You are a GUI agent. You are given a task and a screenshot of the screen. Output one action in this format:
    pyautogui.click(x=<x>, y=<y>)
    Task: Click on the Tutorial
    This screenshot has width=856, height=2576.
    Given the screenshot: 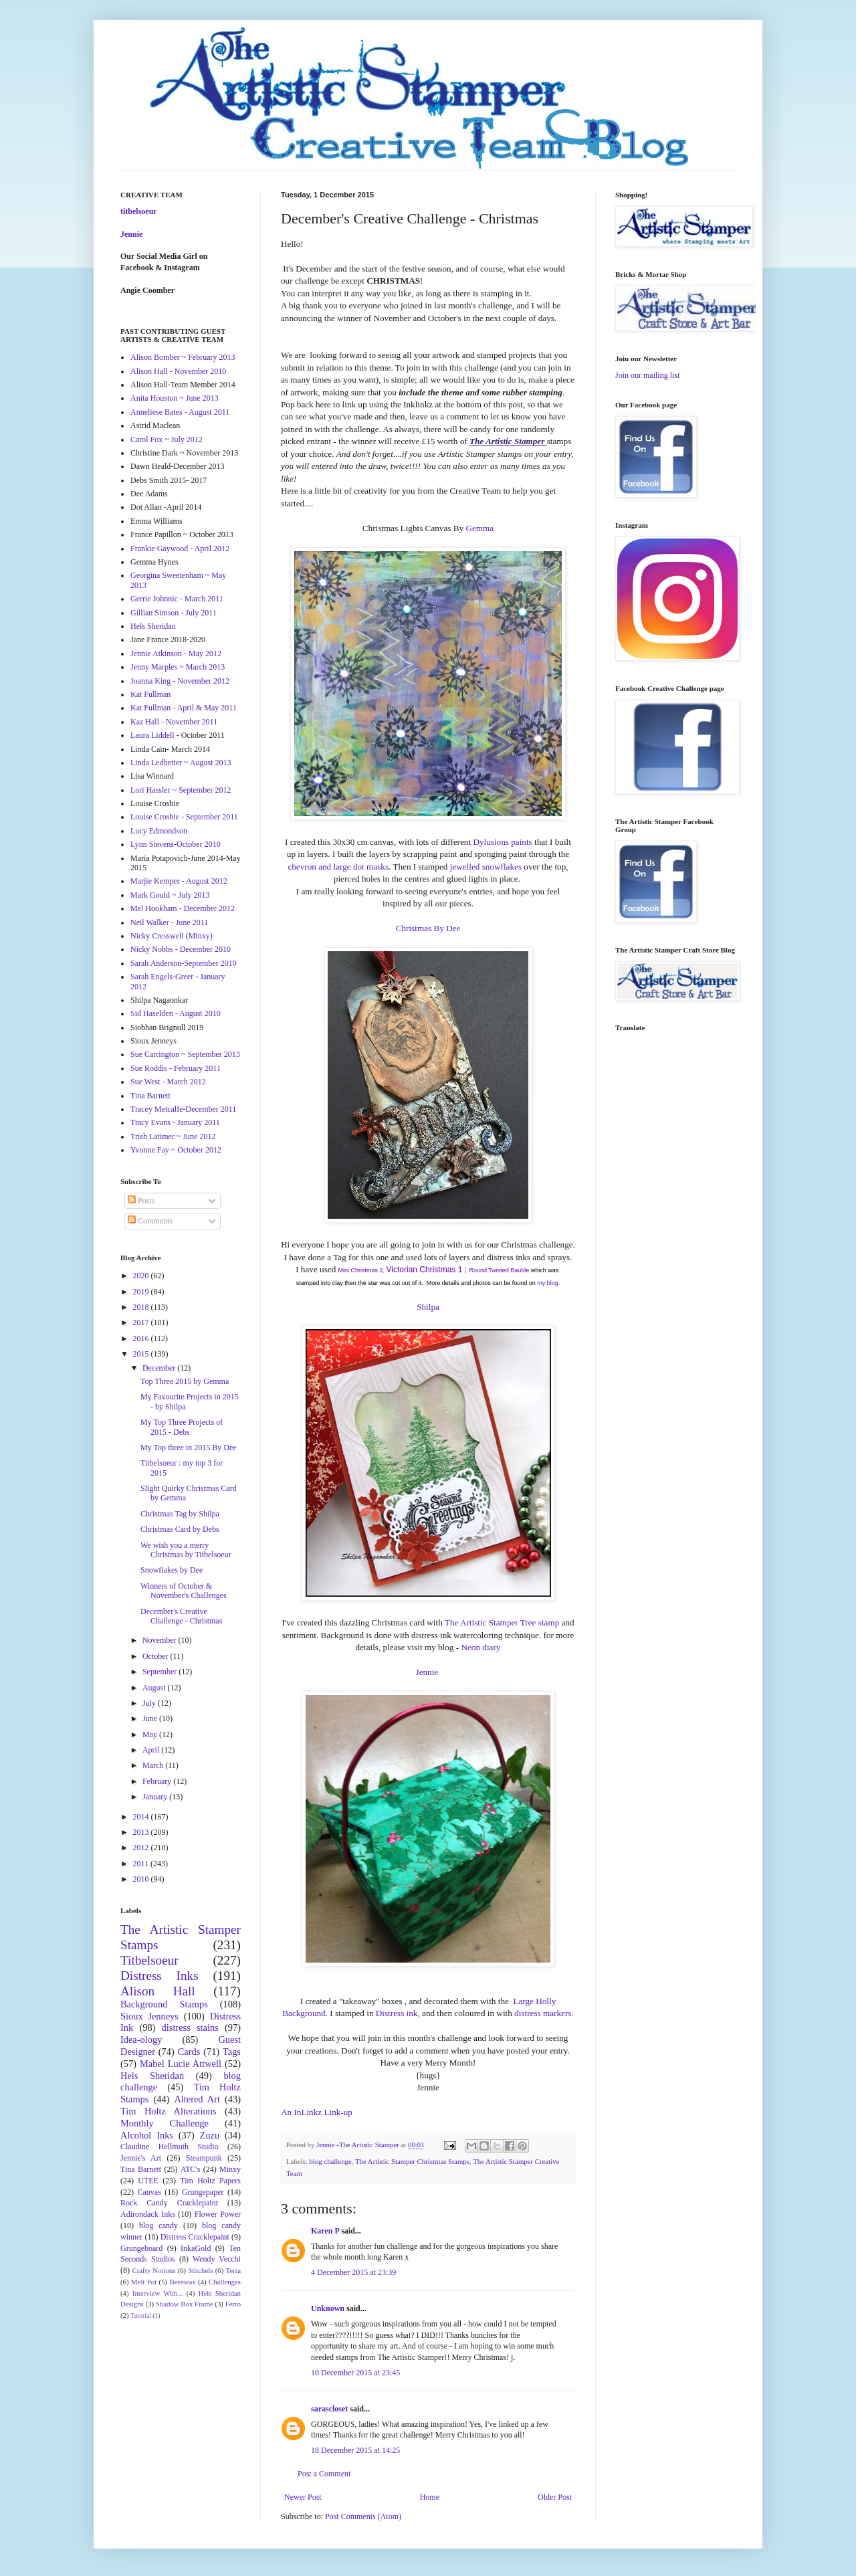 What is the action you would take?
    pyautogui.click(x=140, y=2315)
    